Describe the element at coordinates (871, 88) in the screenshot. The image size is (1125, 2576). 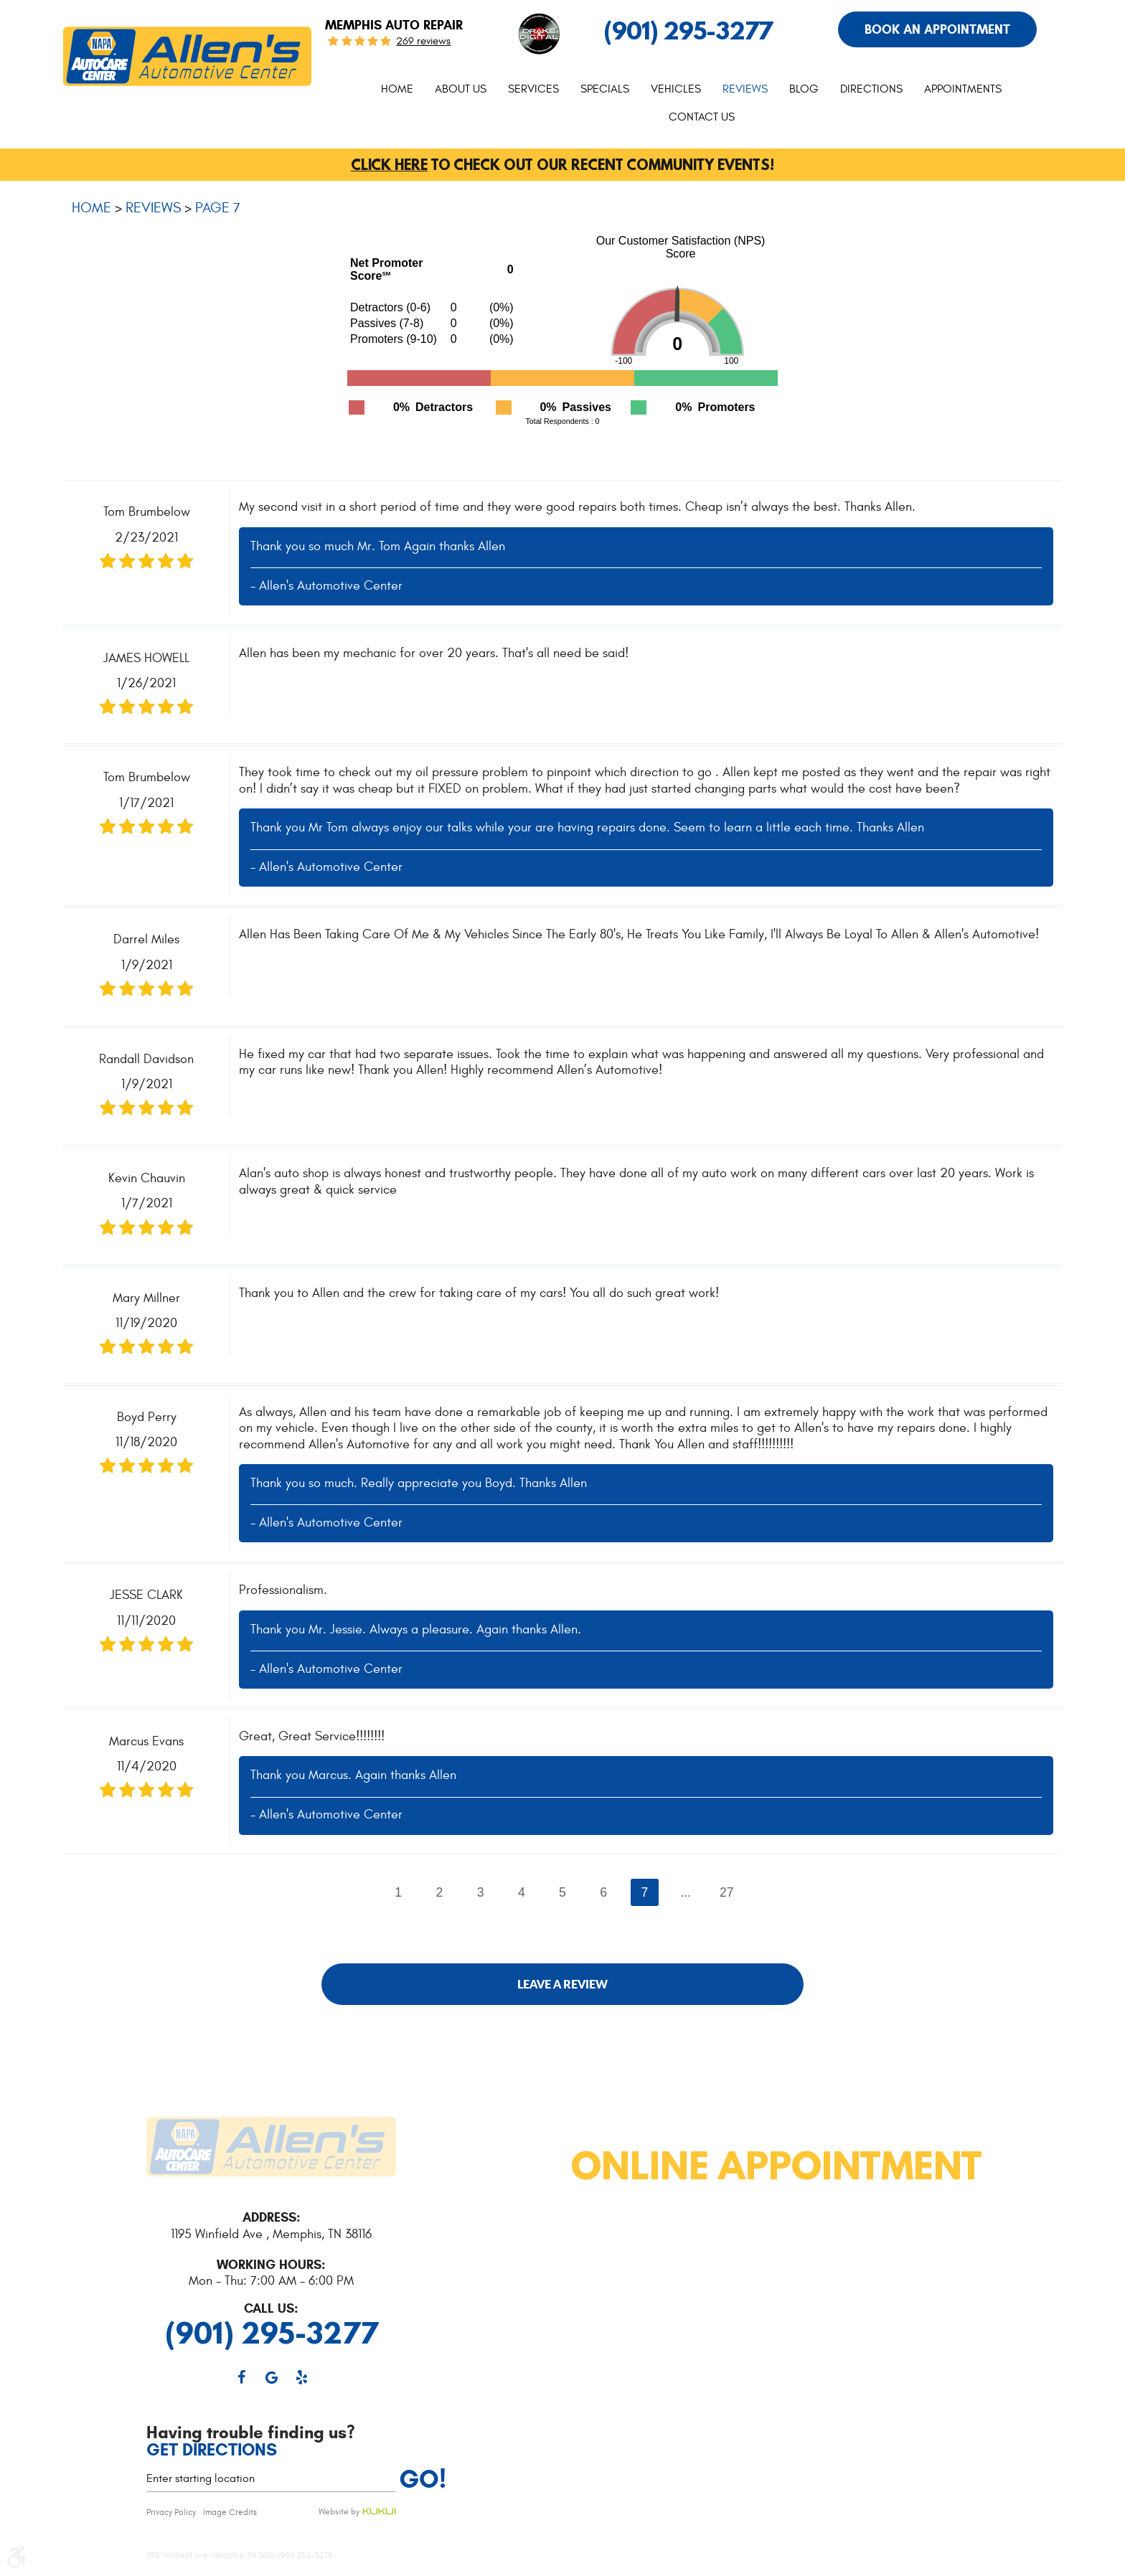
I see `Directions` at that location.